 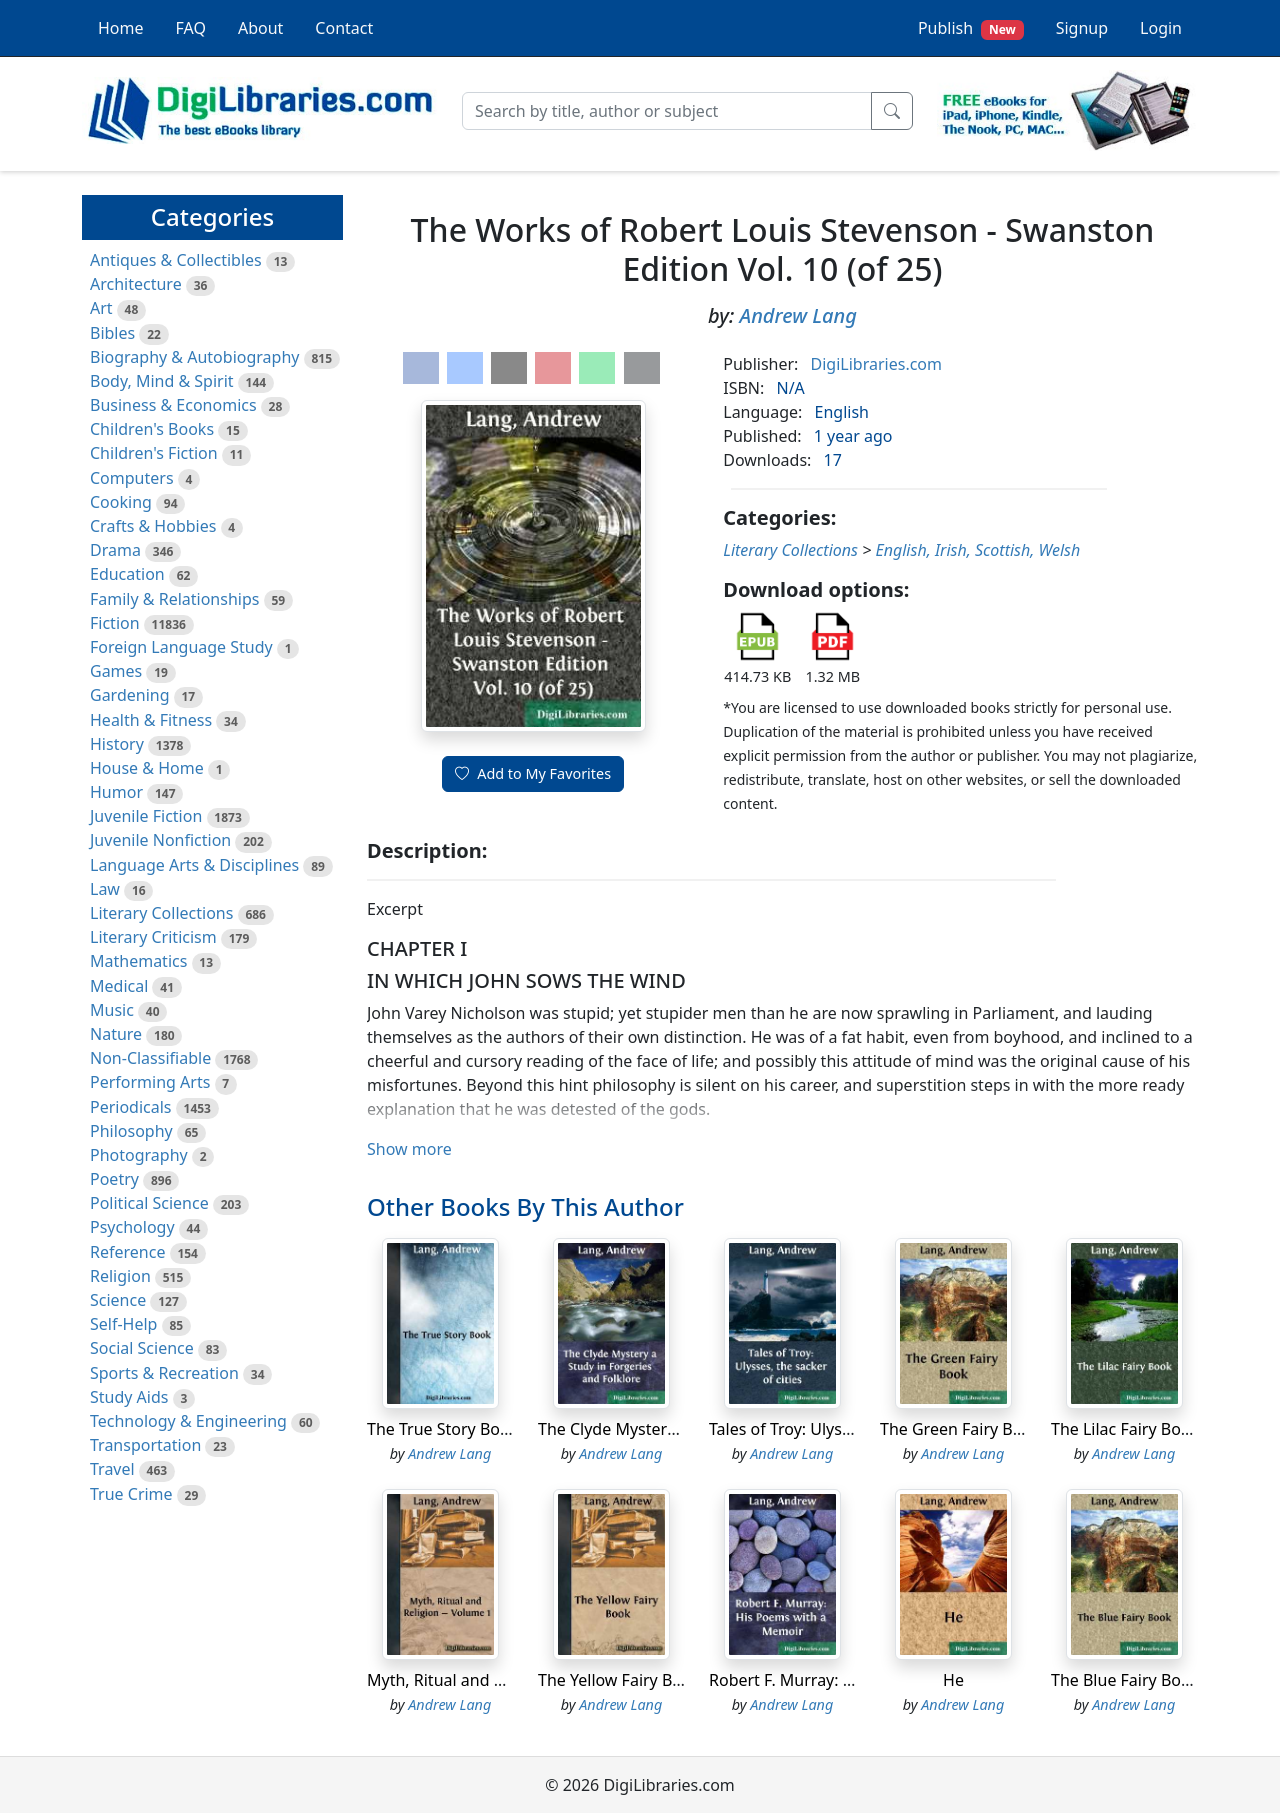 What do you see at coordinates (1082, 28) in the screenshot?
I see `Signup` at bounding box center [1082, 28].